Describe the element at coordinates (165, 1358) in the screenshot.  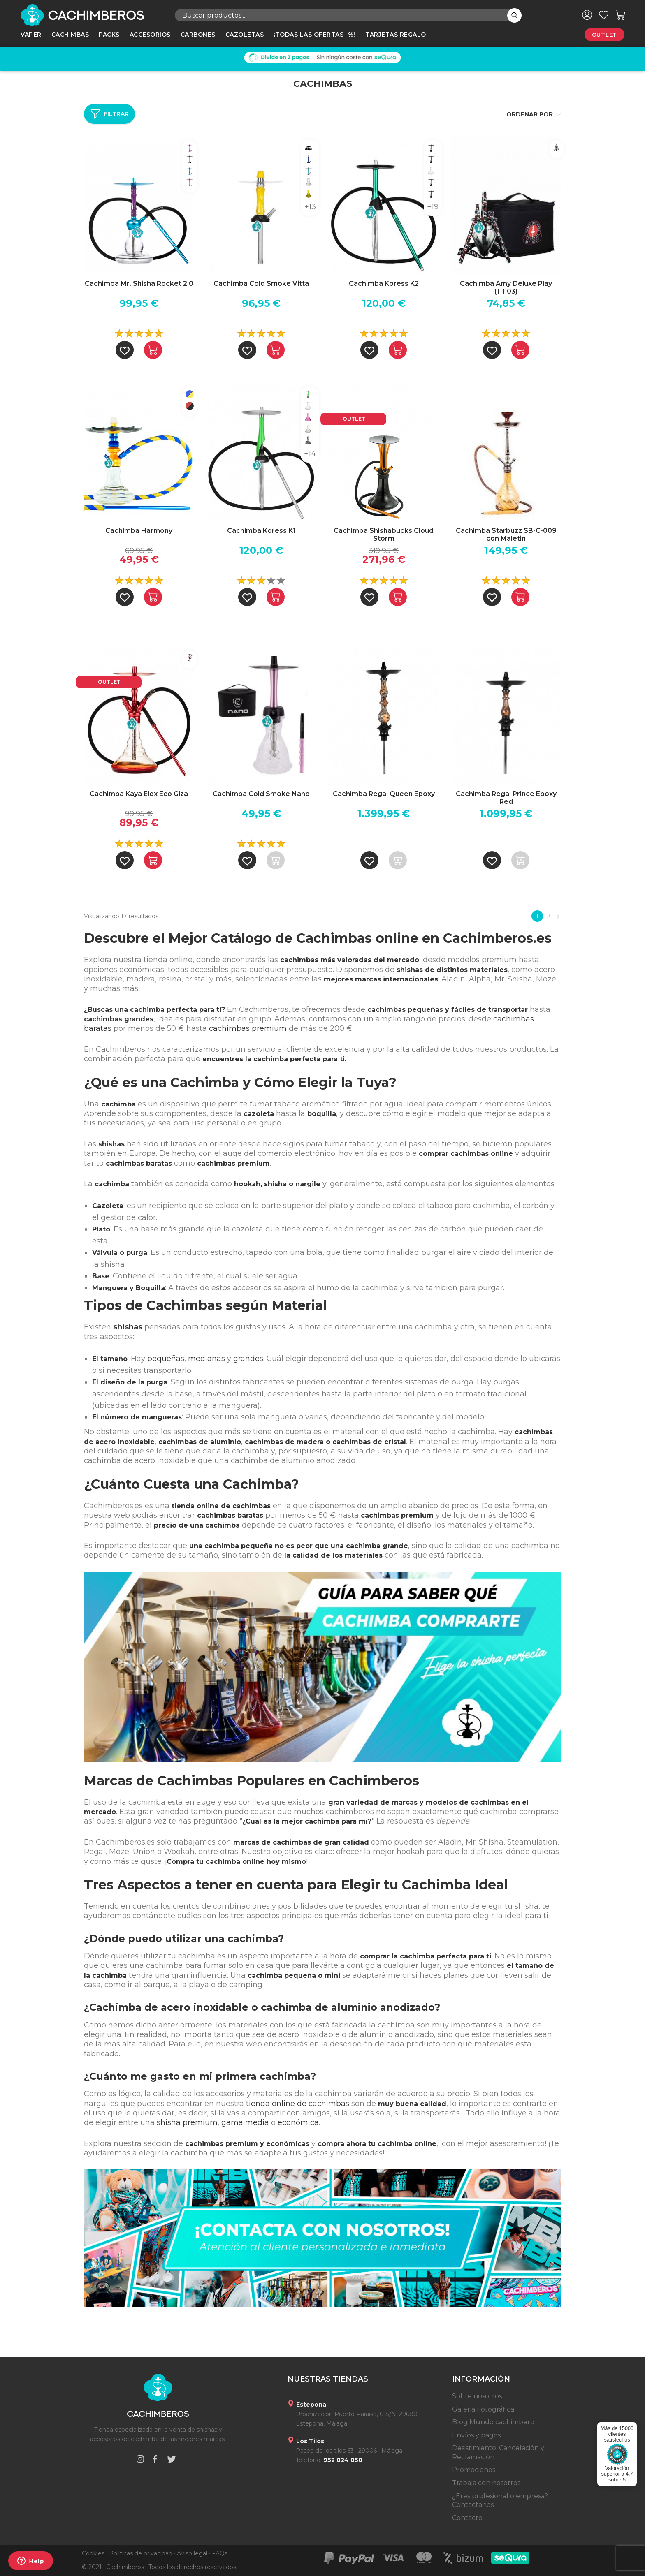
I see `pequeñas` at that location.